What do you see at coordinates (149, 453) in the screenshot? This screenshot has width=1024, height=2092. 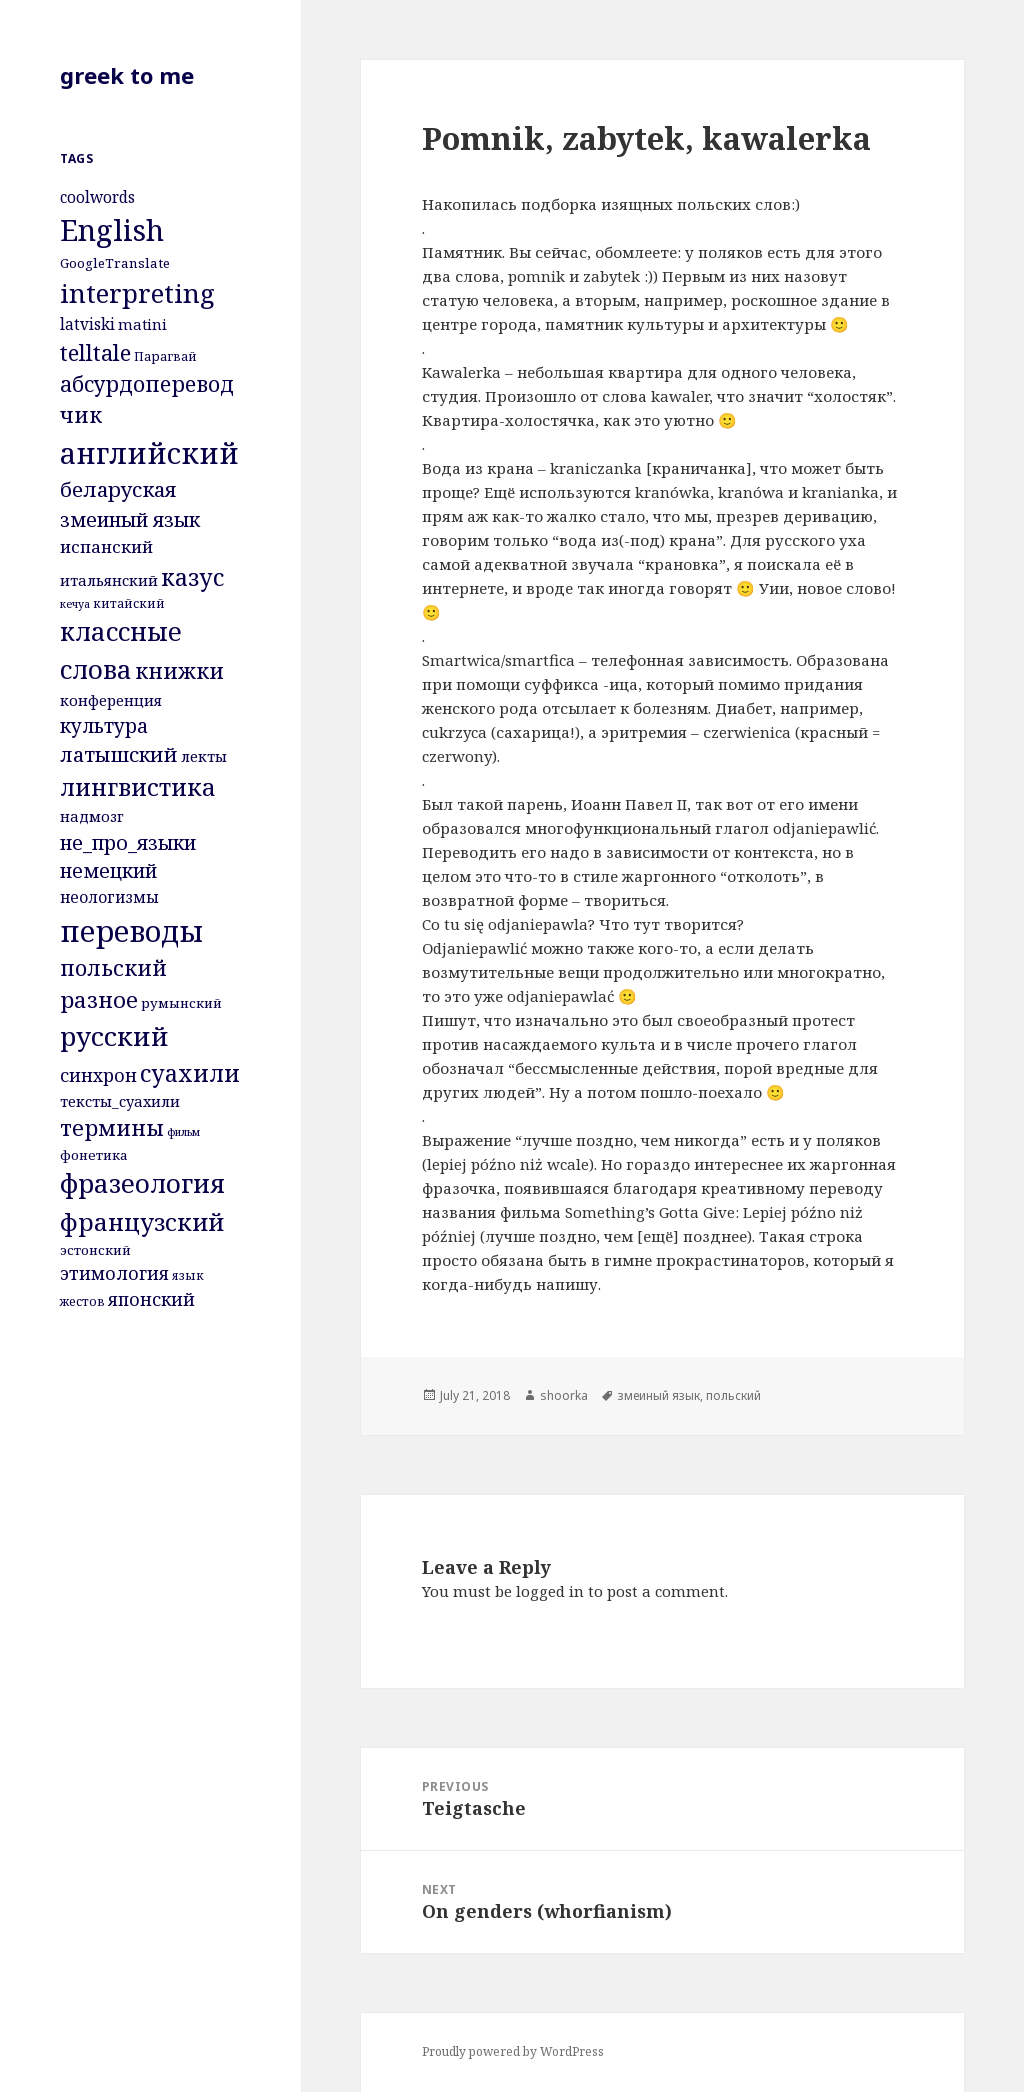 I see `английский [английский (53 items)]` at bounding box center [149, 453].